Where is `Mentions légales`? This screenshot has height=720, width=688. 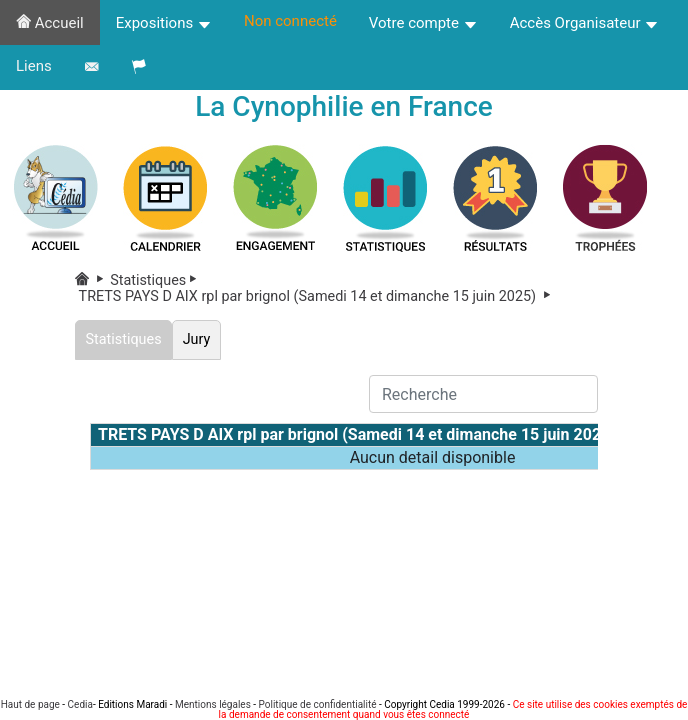
Mentions légales is located at coordinates (213, 704).